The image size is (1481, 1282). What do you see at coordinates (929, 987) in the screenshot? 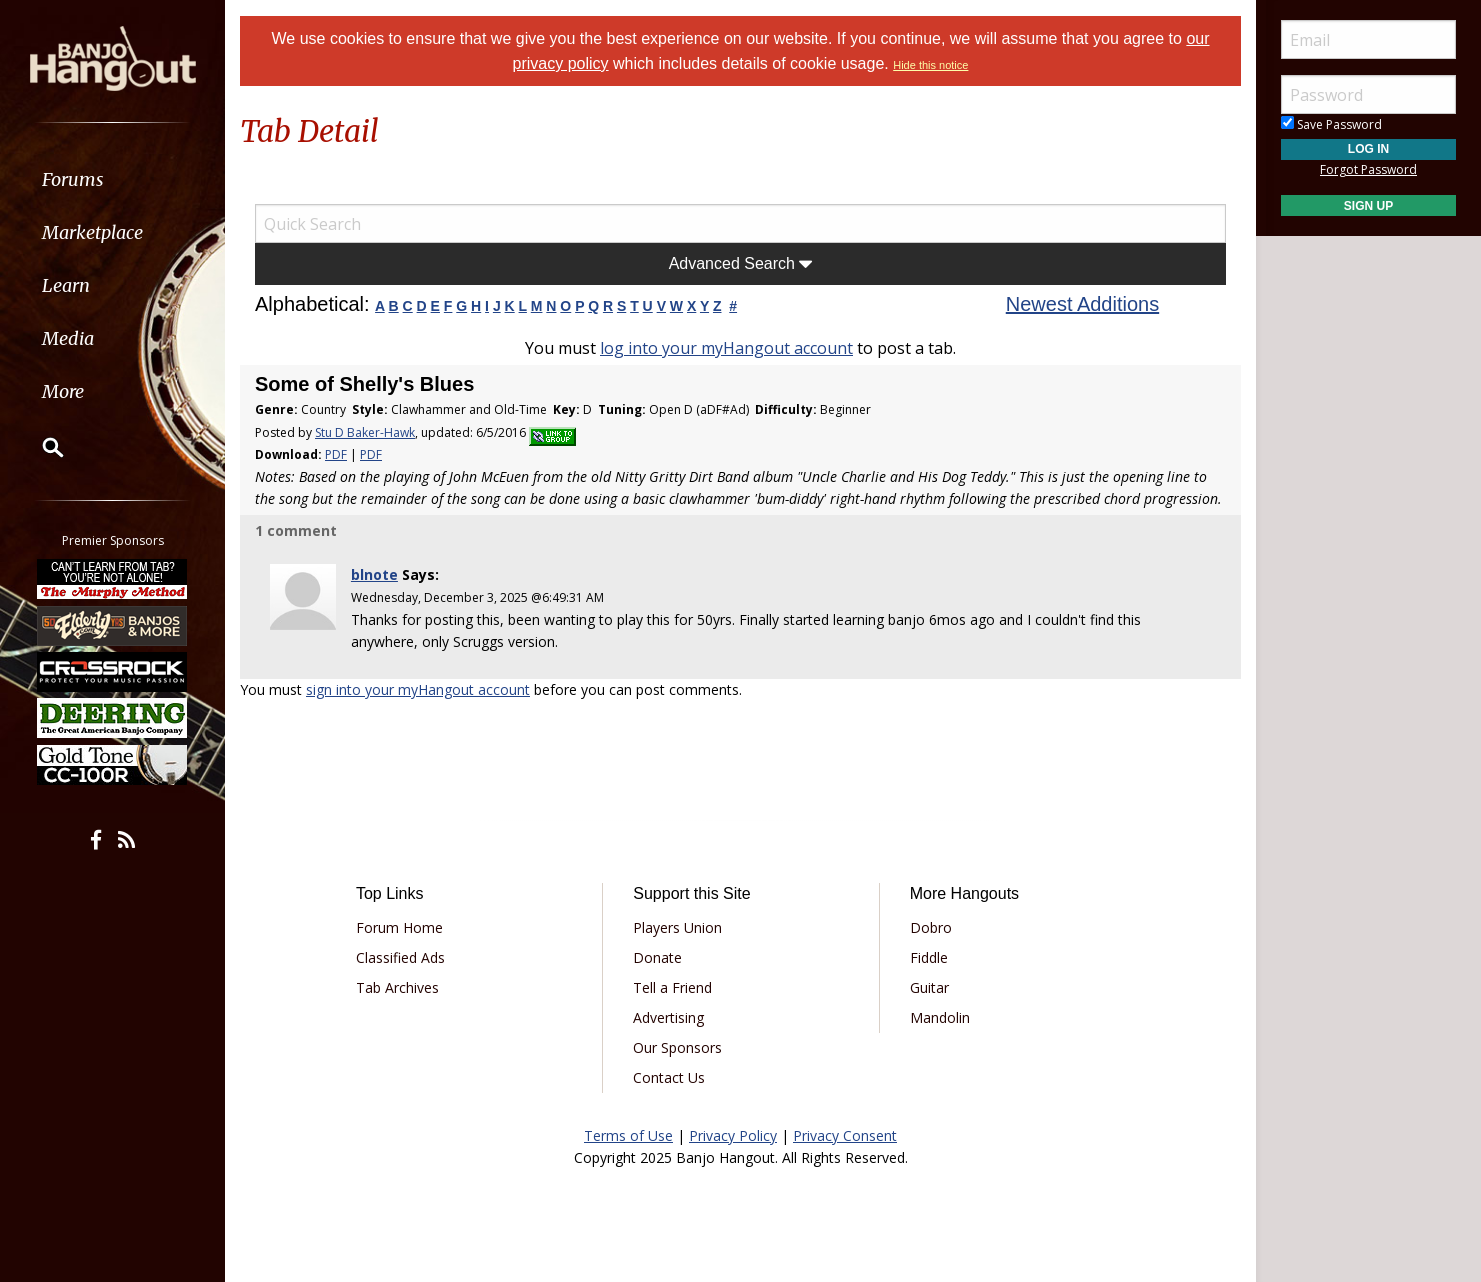
I see `Guitar` at bounding box center [929, 987].